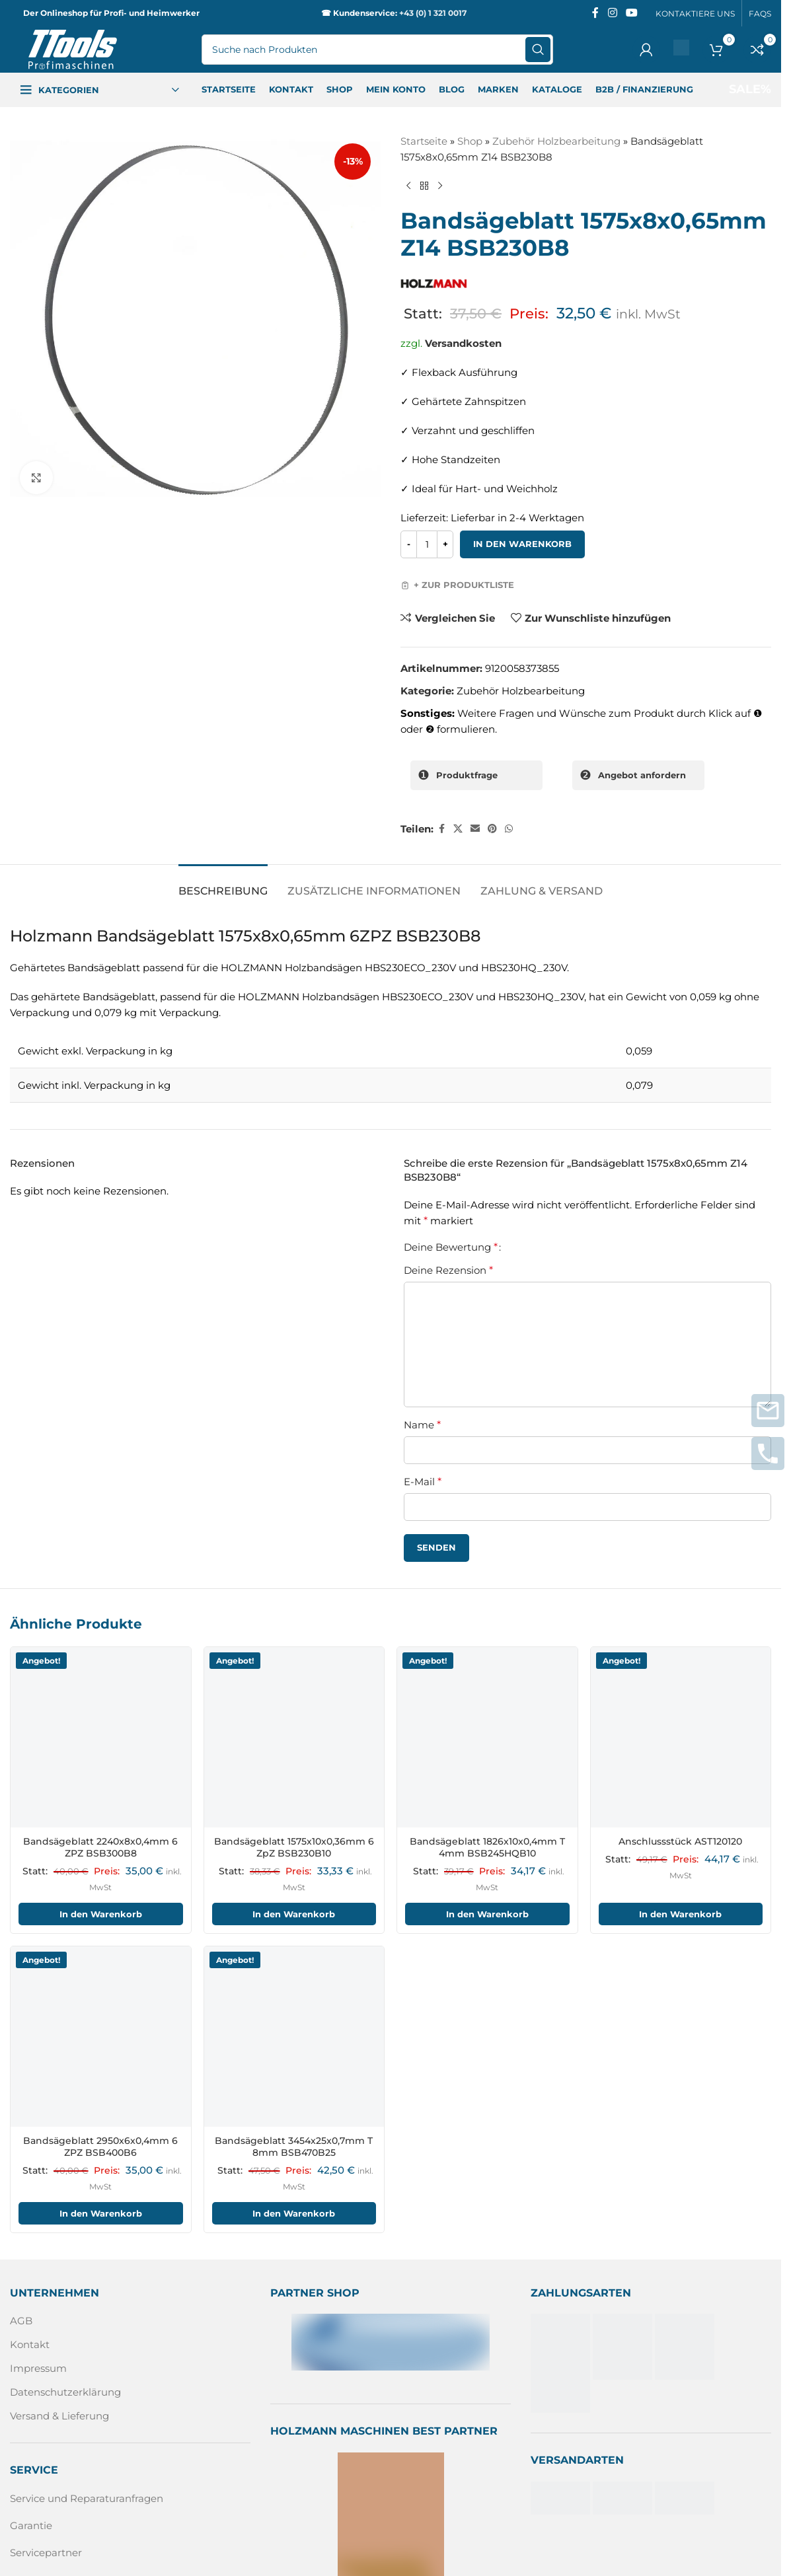  I want to click on AGB, so click(21, 2321).